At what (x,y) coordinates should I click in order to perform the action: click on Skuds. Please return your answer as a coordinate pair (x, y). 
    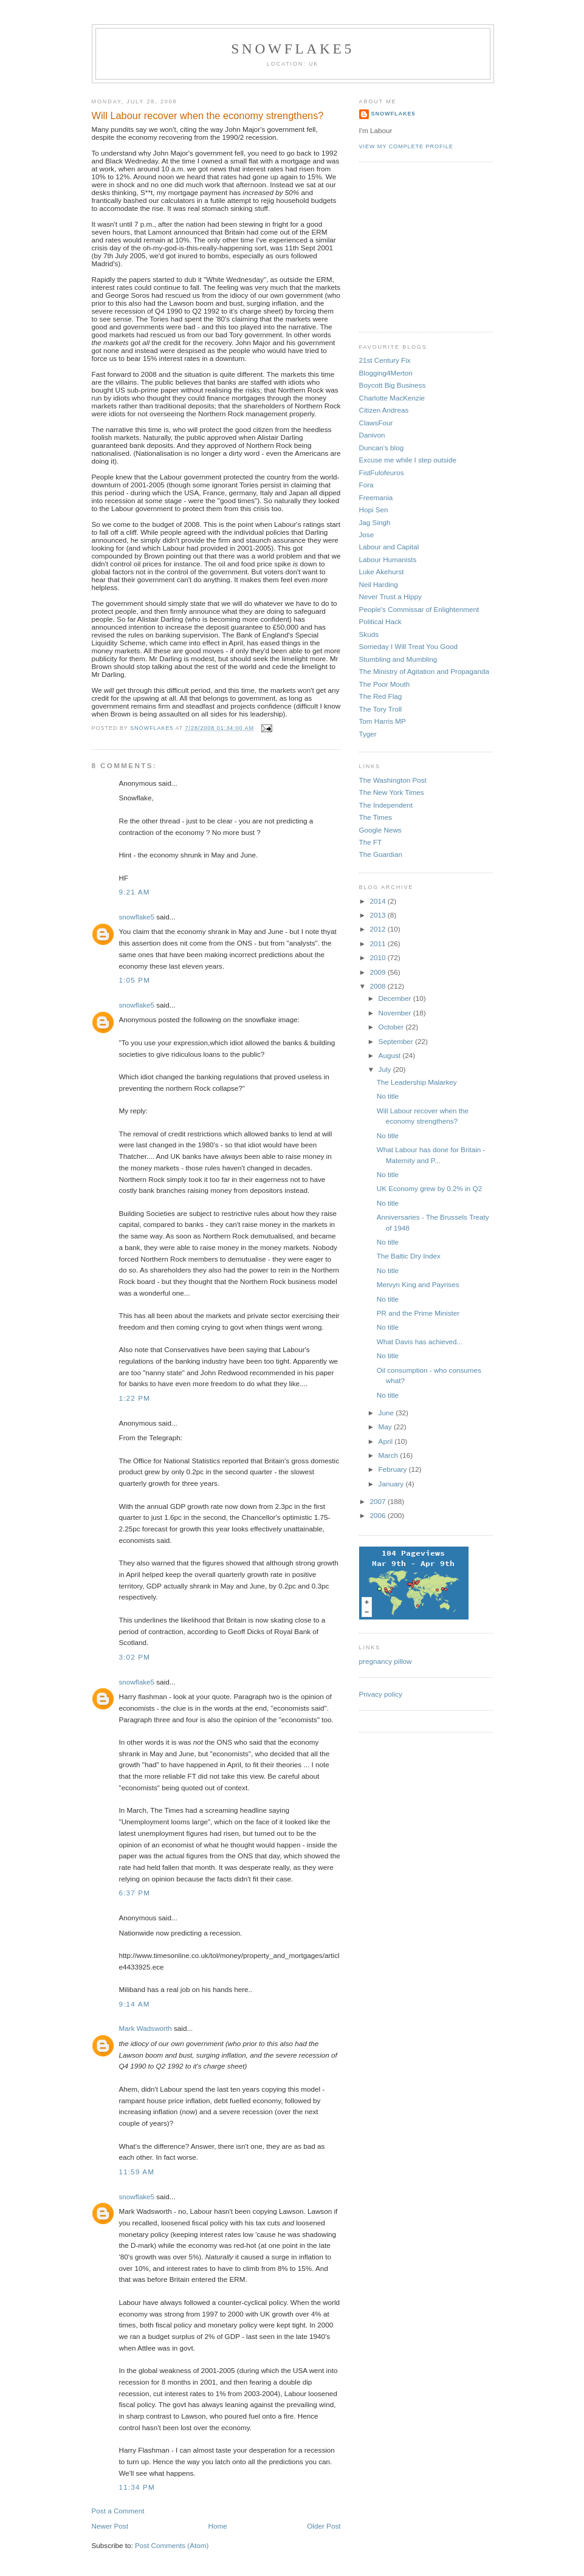
    Looking at the image, I should click on (369, 634).